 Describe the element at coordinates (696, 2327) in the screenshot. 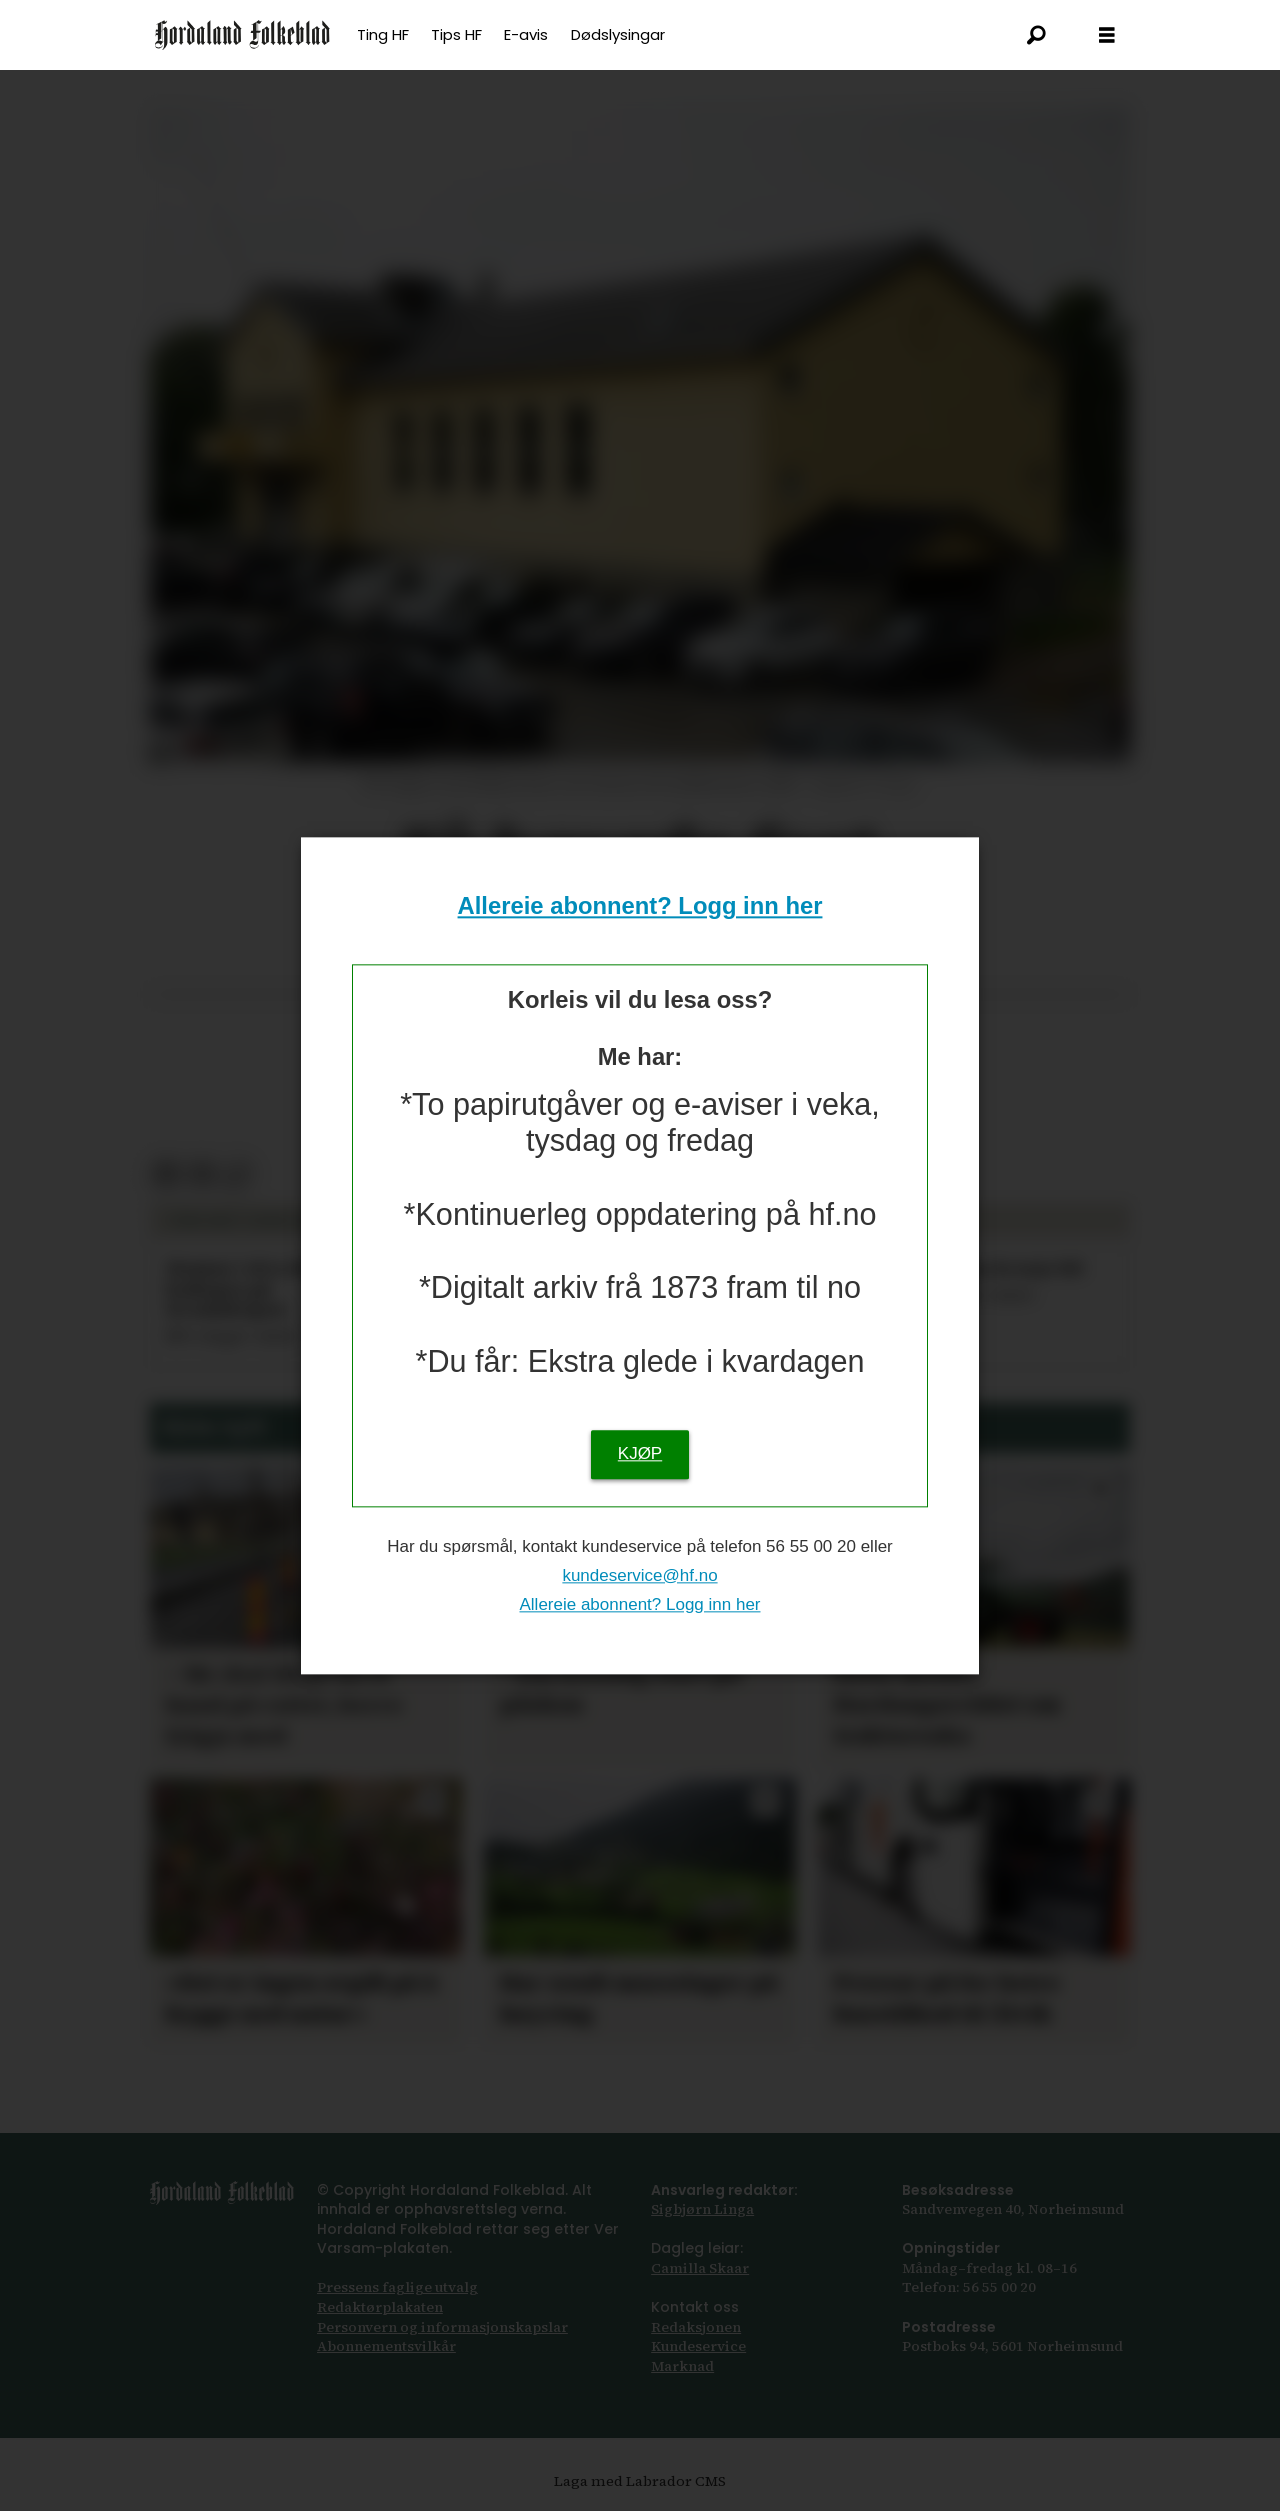

I see `Redaksjonen` at that location.